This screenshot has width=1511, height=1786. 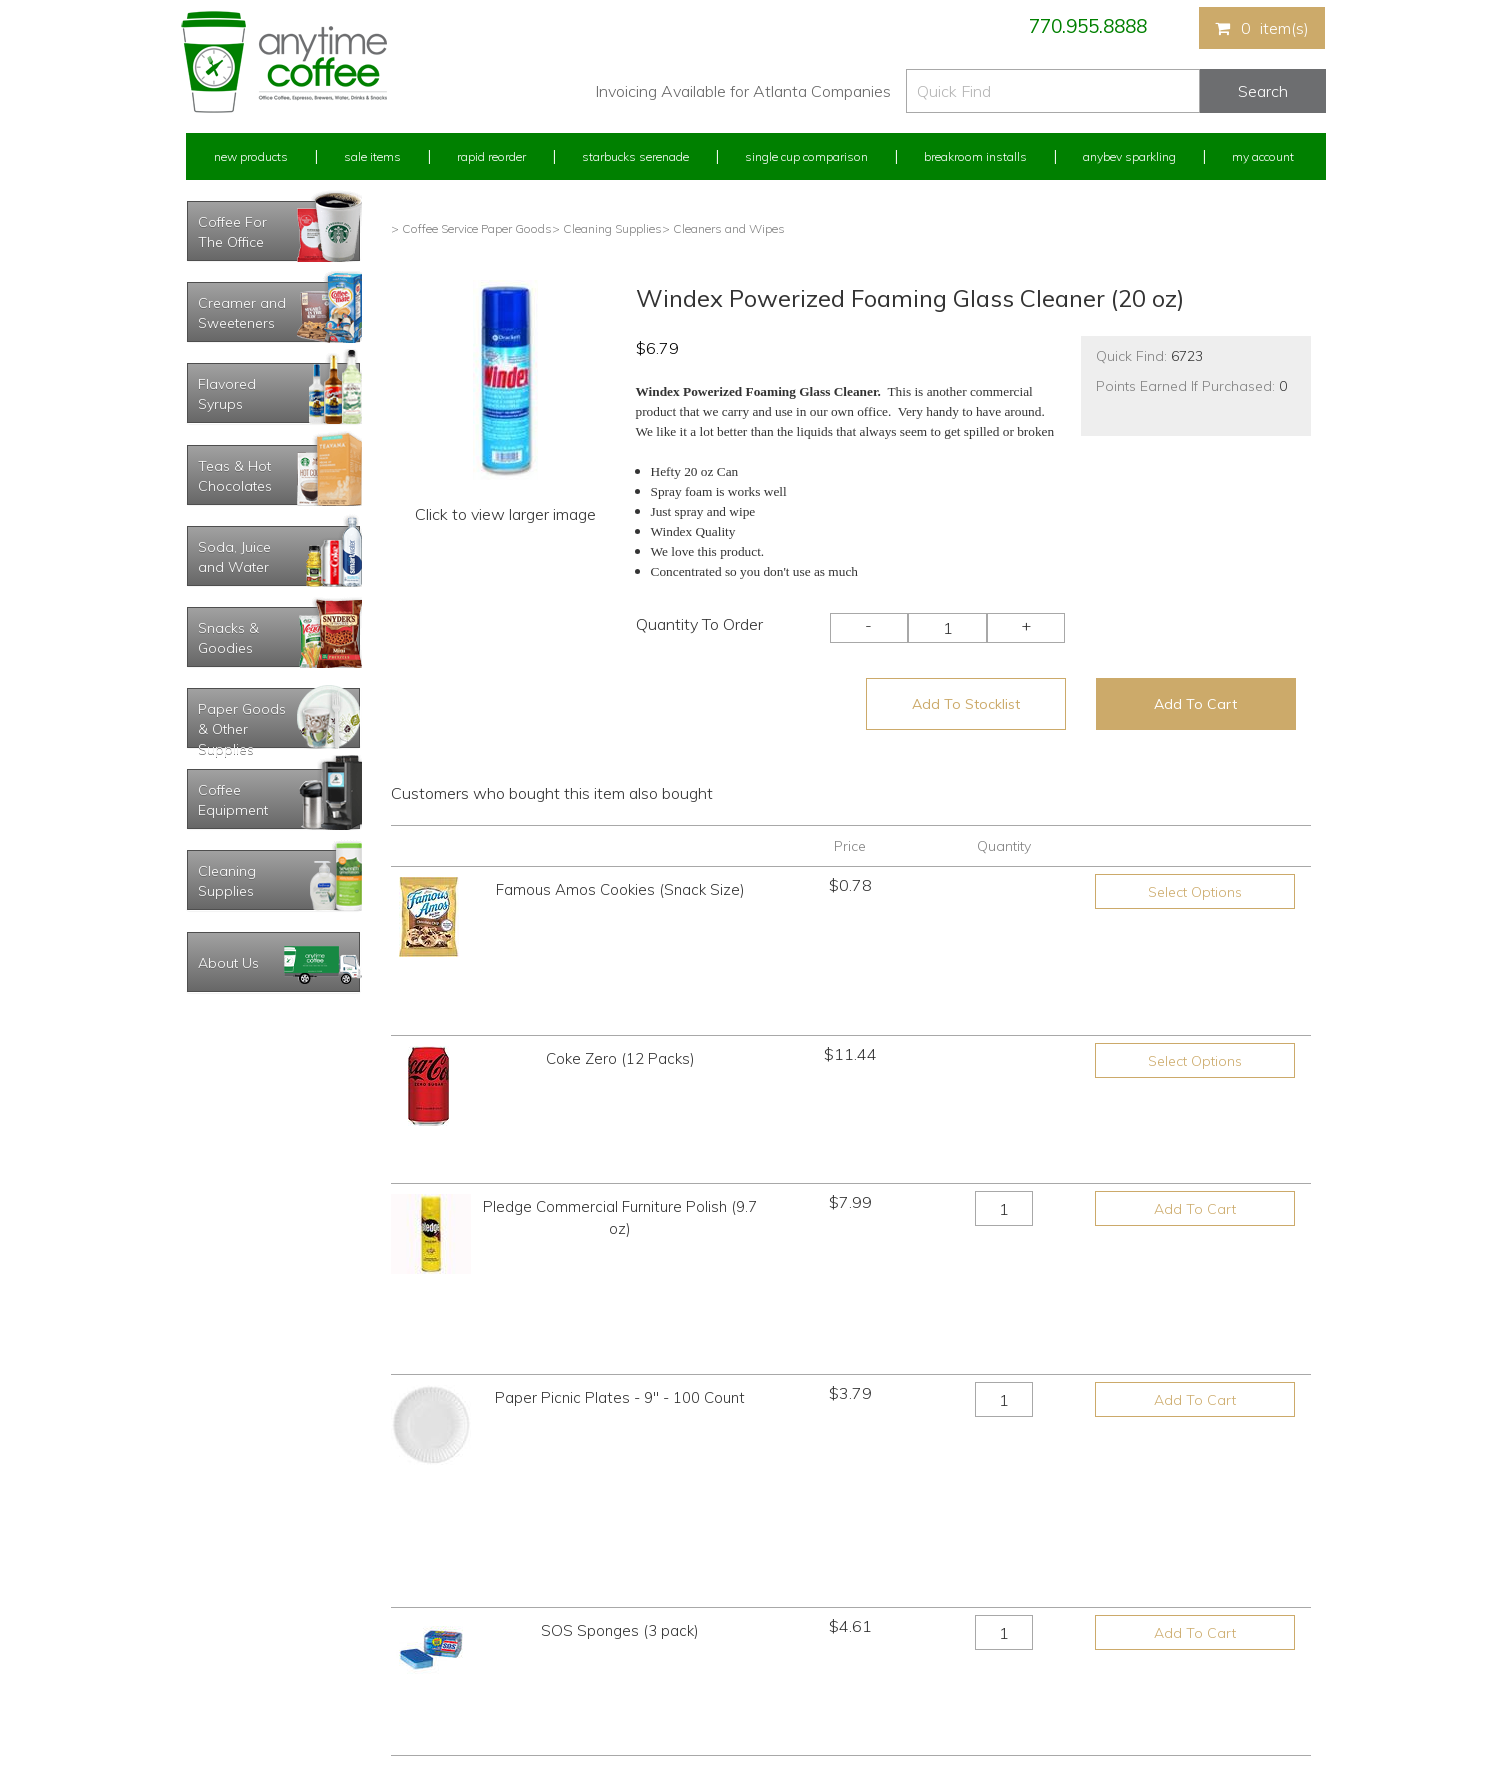 I want to click on Rapid Reorder, so click(x=491, y=156).